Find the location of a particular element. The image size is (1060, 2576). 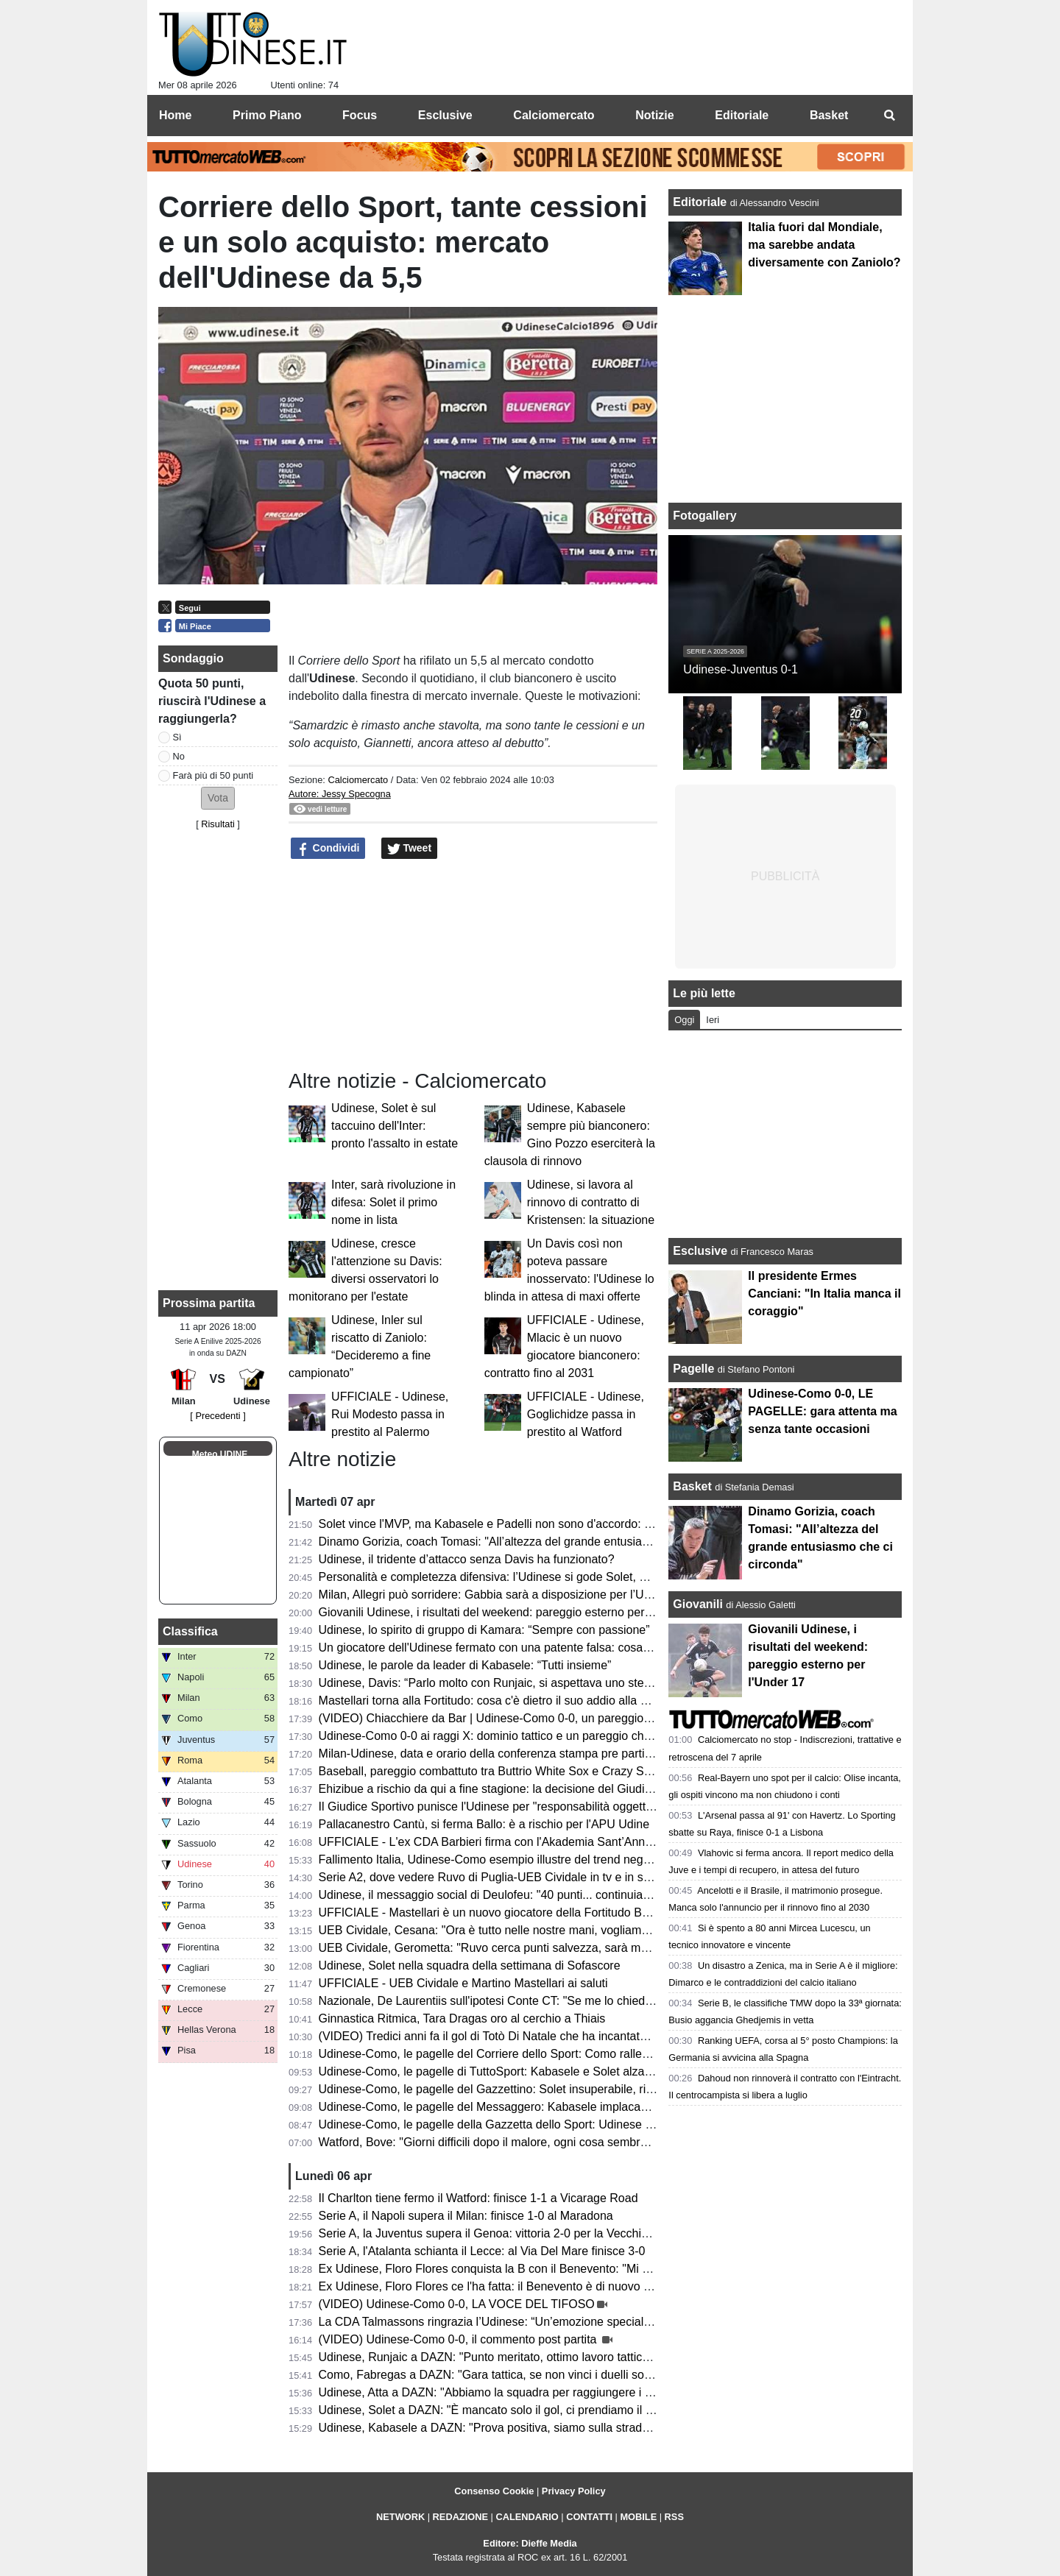

Solet vince l'MVP, ma Kabasele e Padelli non sono d'accordo: l'episodio post Udinese-Como is located at coordinates (560, 1524).